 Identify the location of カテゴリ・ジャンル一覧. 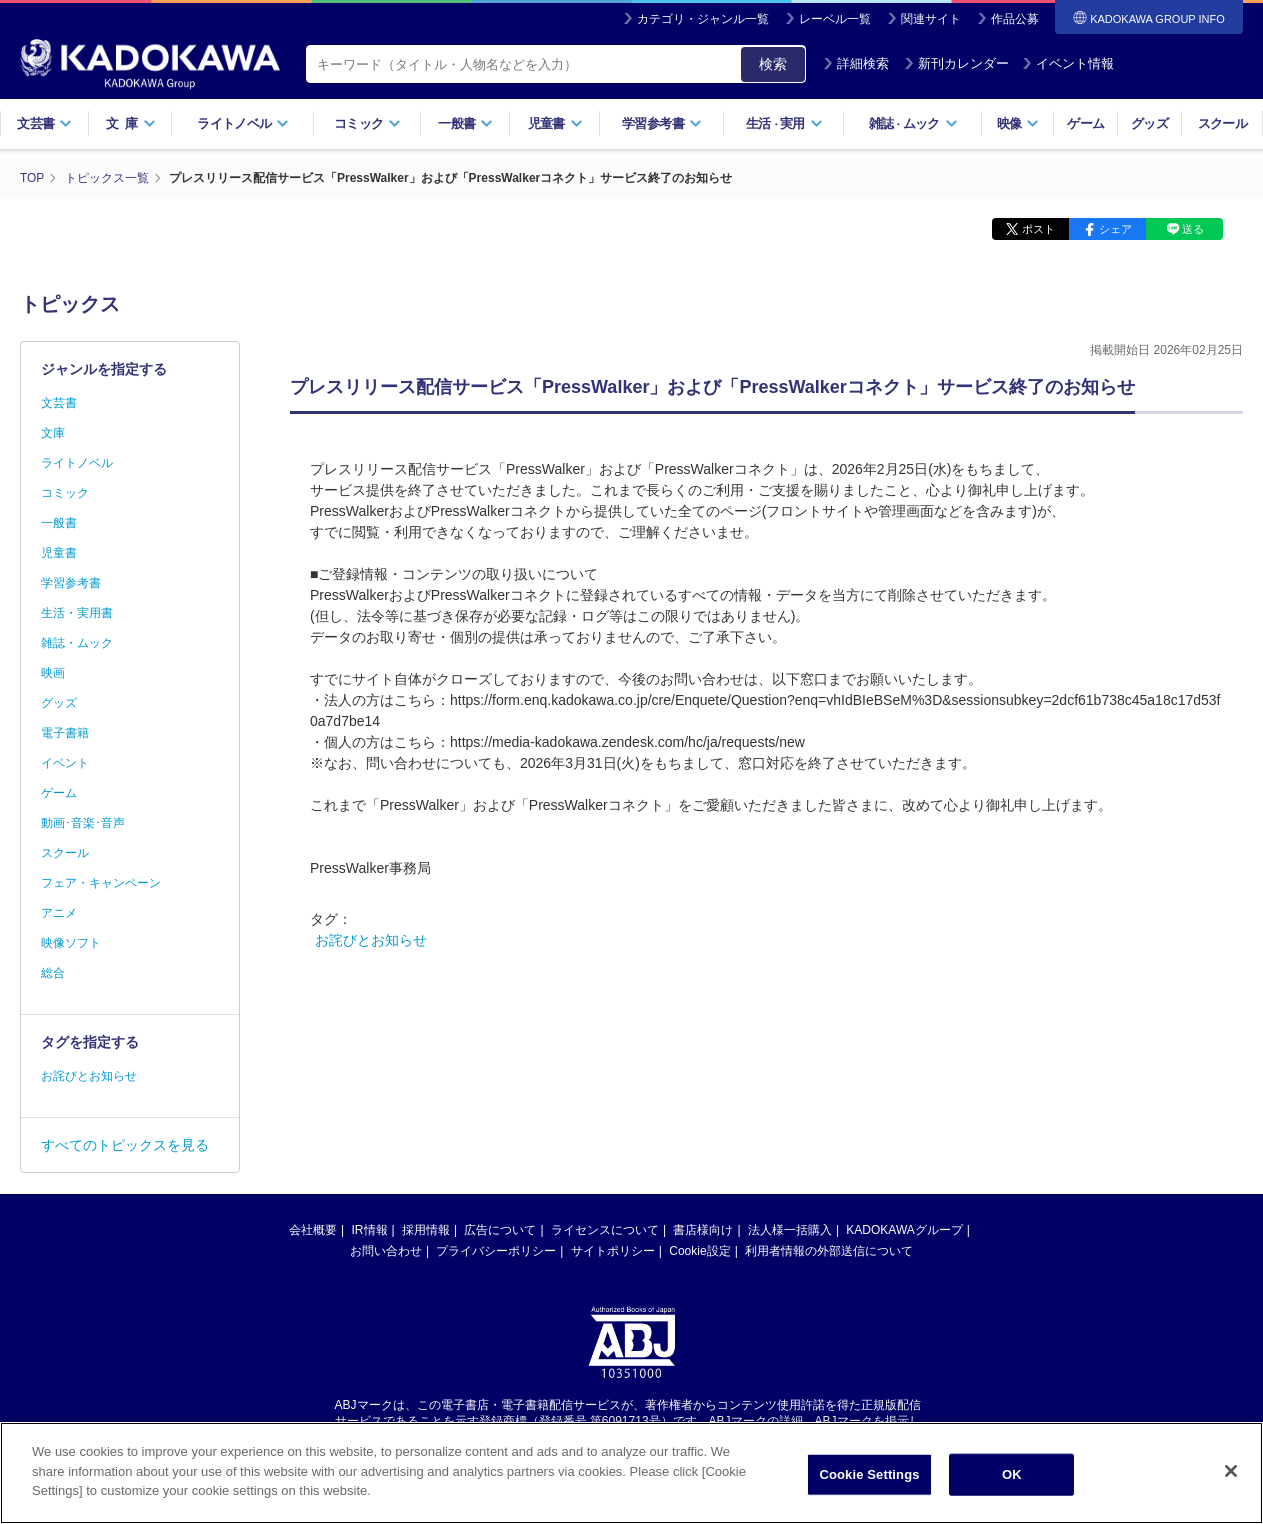
(703, 19).